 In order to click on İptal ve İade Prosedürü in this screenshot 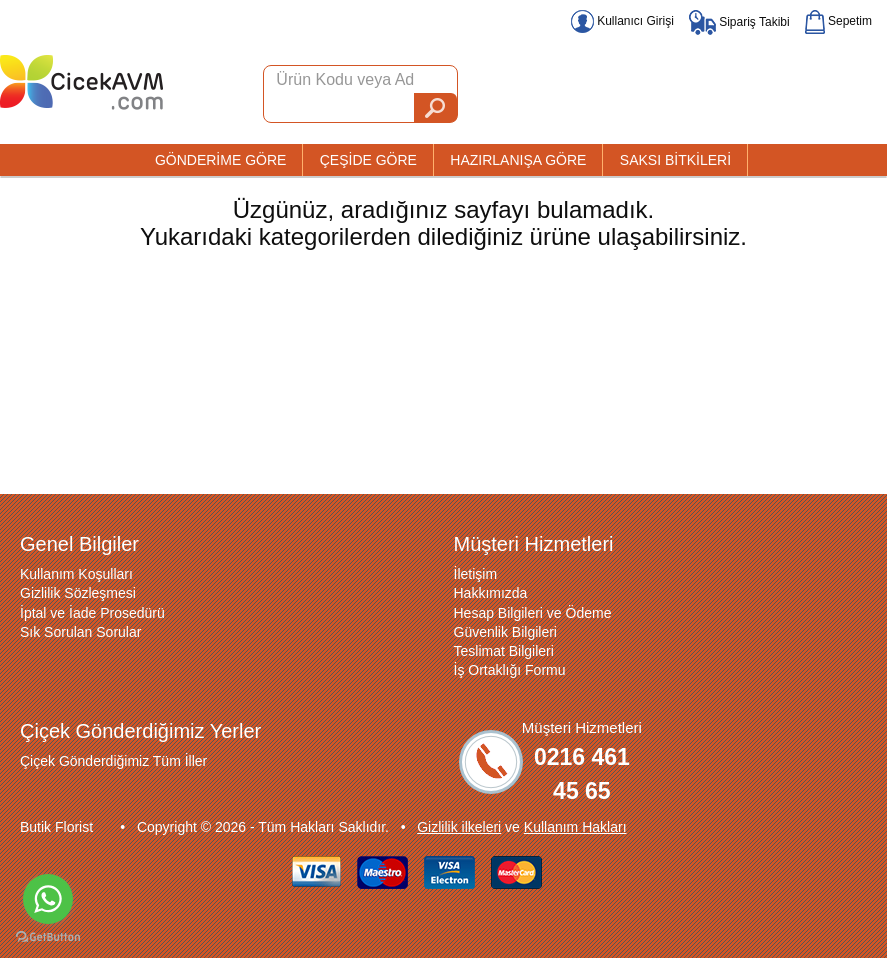, I will do `click(92, 613)`.